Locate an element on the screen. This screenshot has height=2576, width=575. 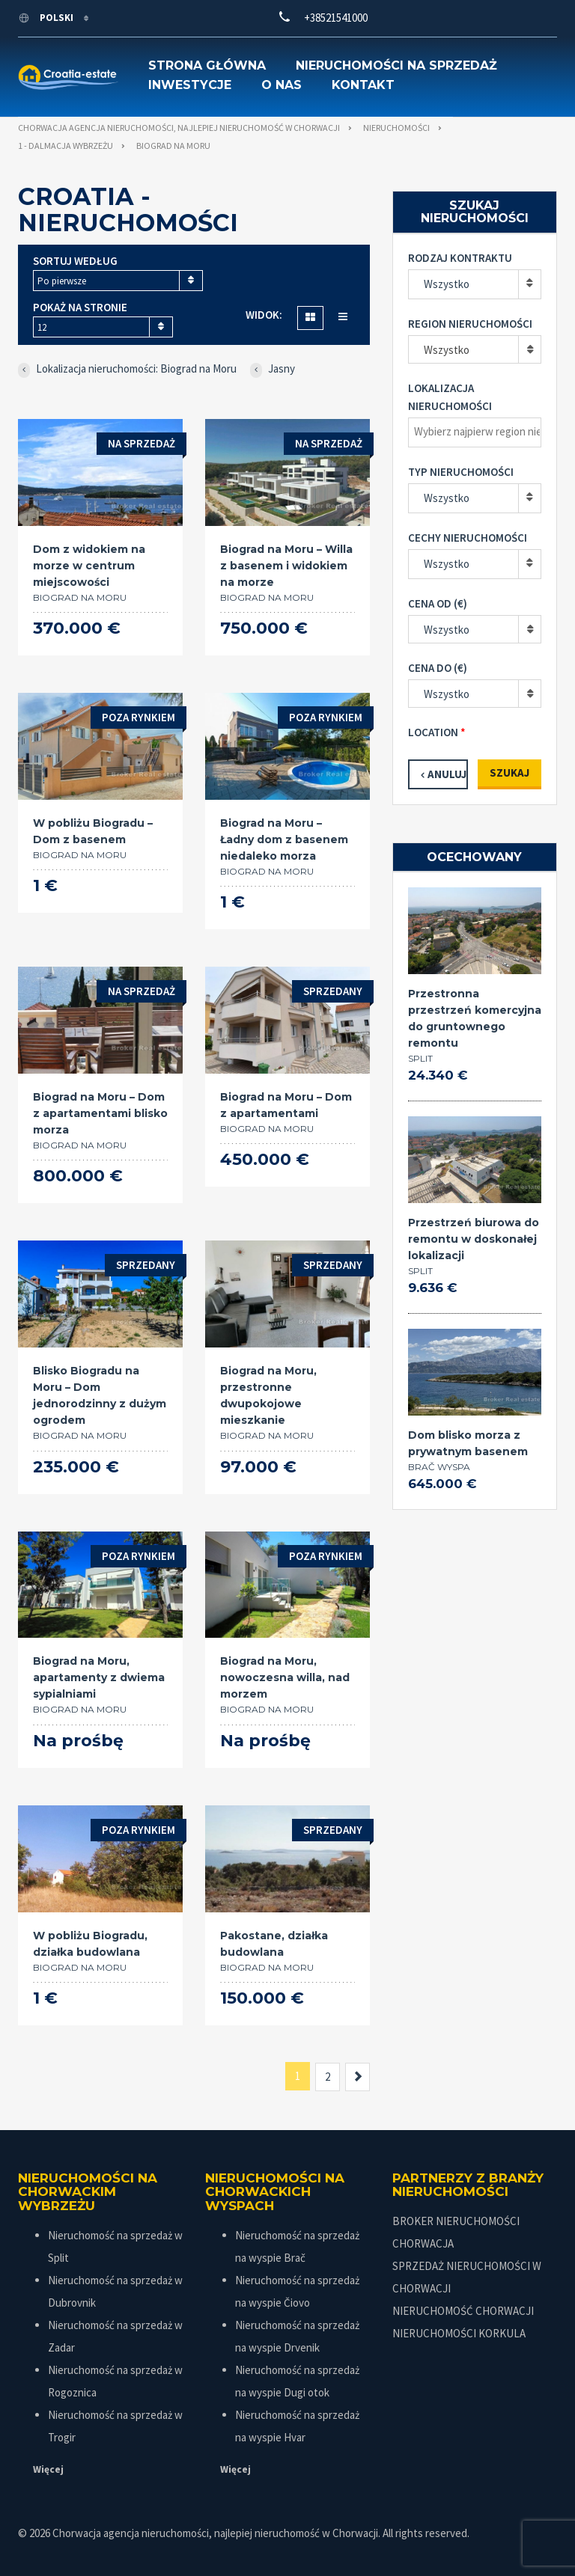
Nieruchomości na sprzedaż is located at coordinates (396, 65).